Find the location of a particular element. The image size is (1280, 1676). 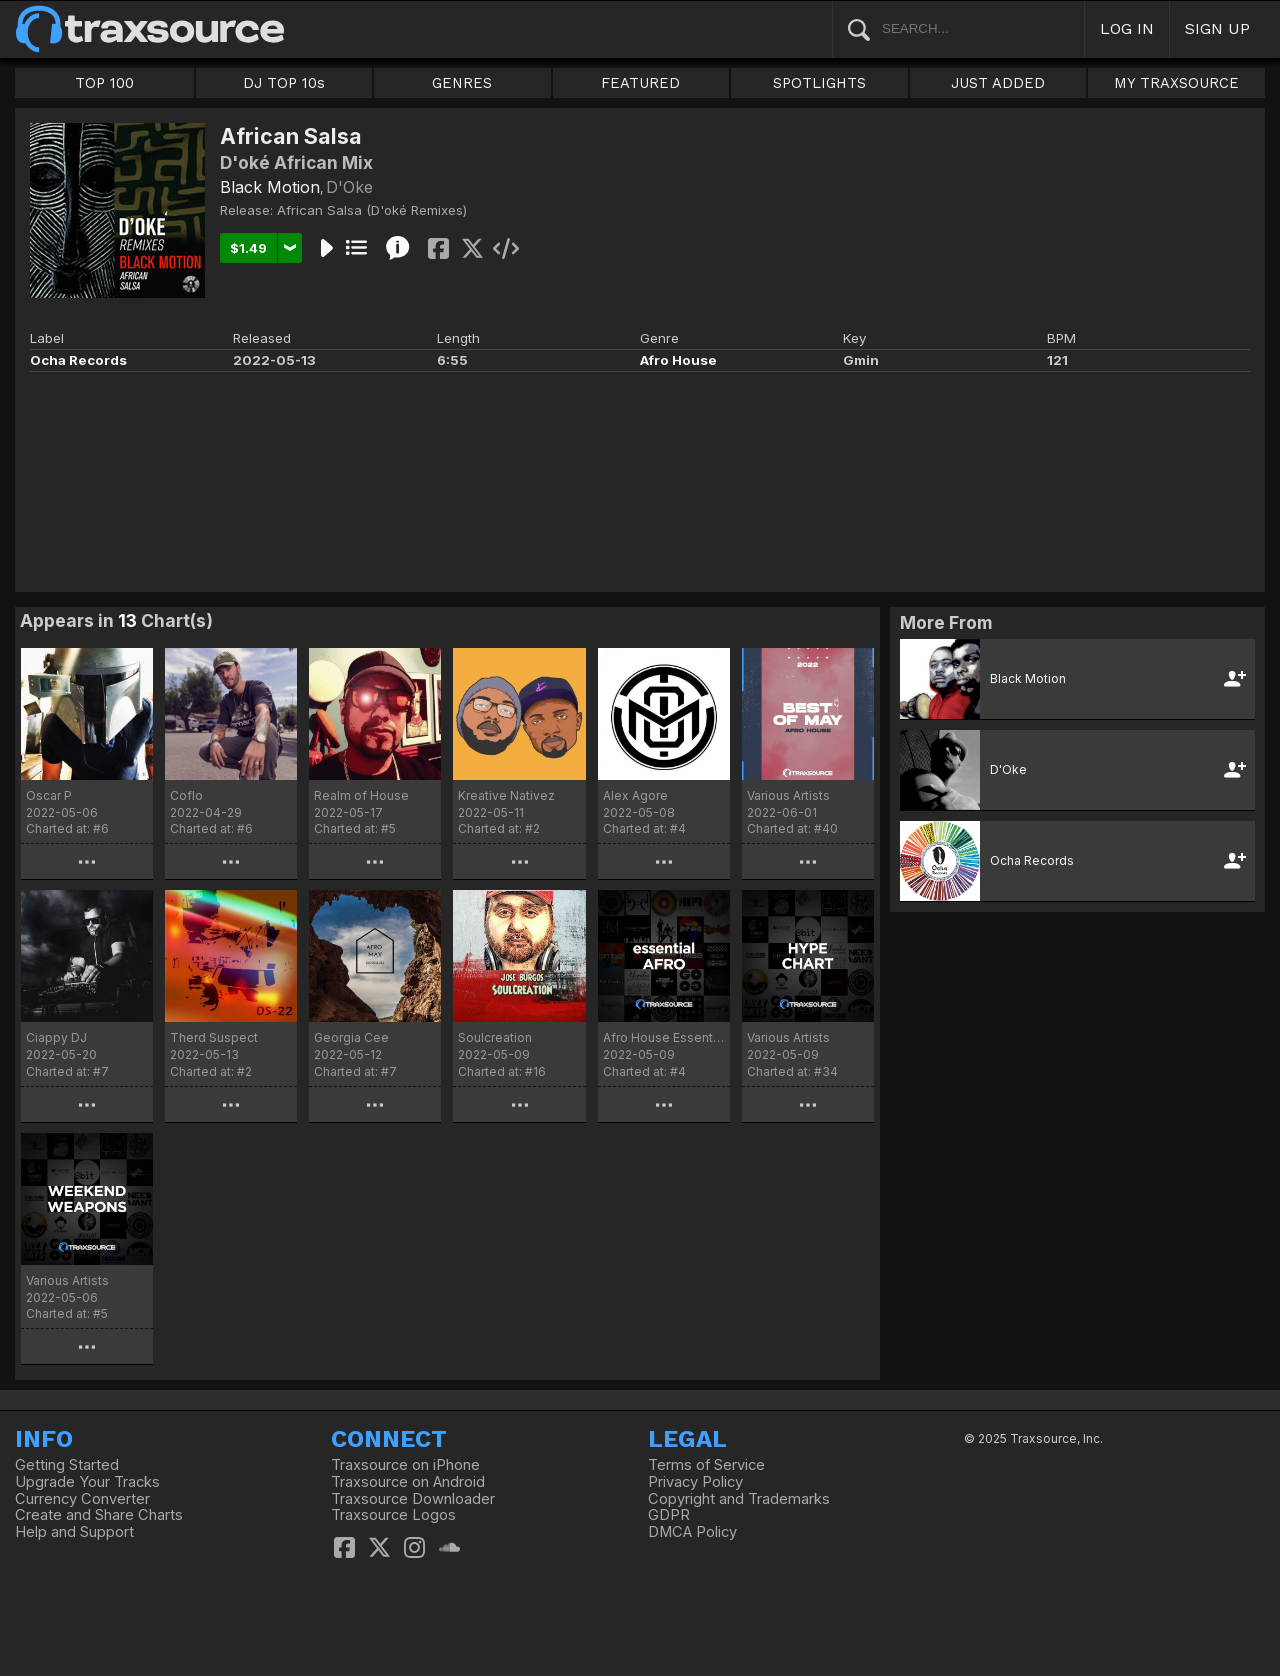

SIGN UP is located at coordinates (1217, 28).